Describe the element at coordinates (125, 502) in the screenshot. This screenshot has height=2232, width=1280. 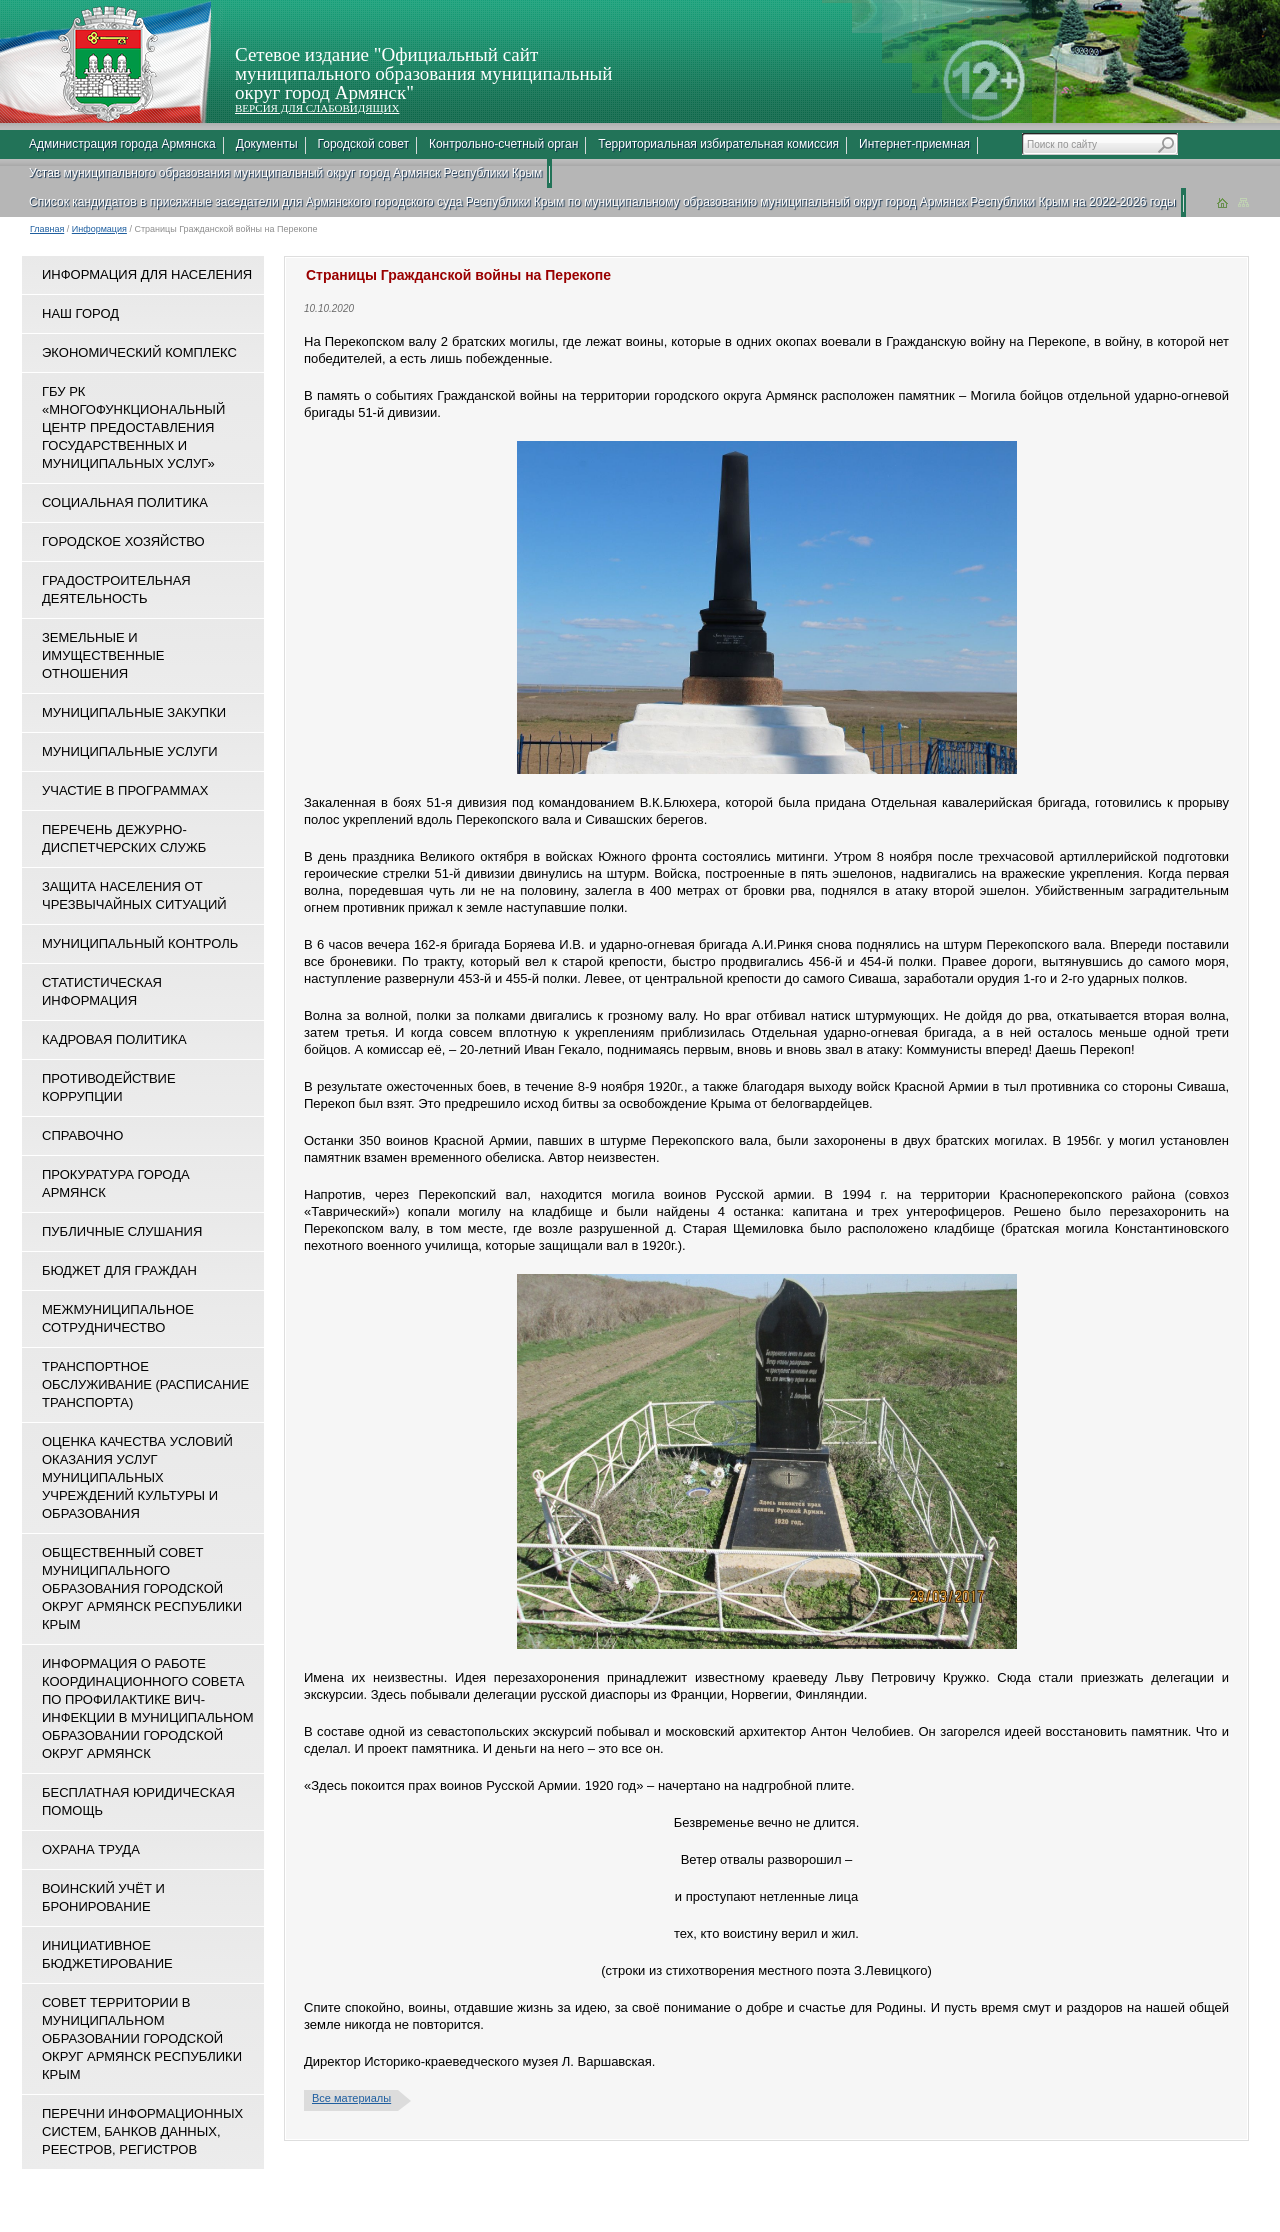
I see `Социальная политика` at that location.